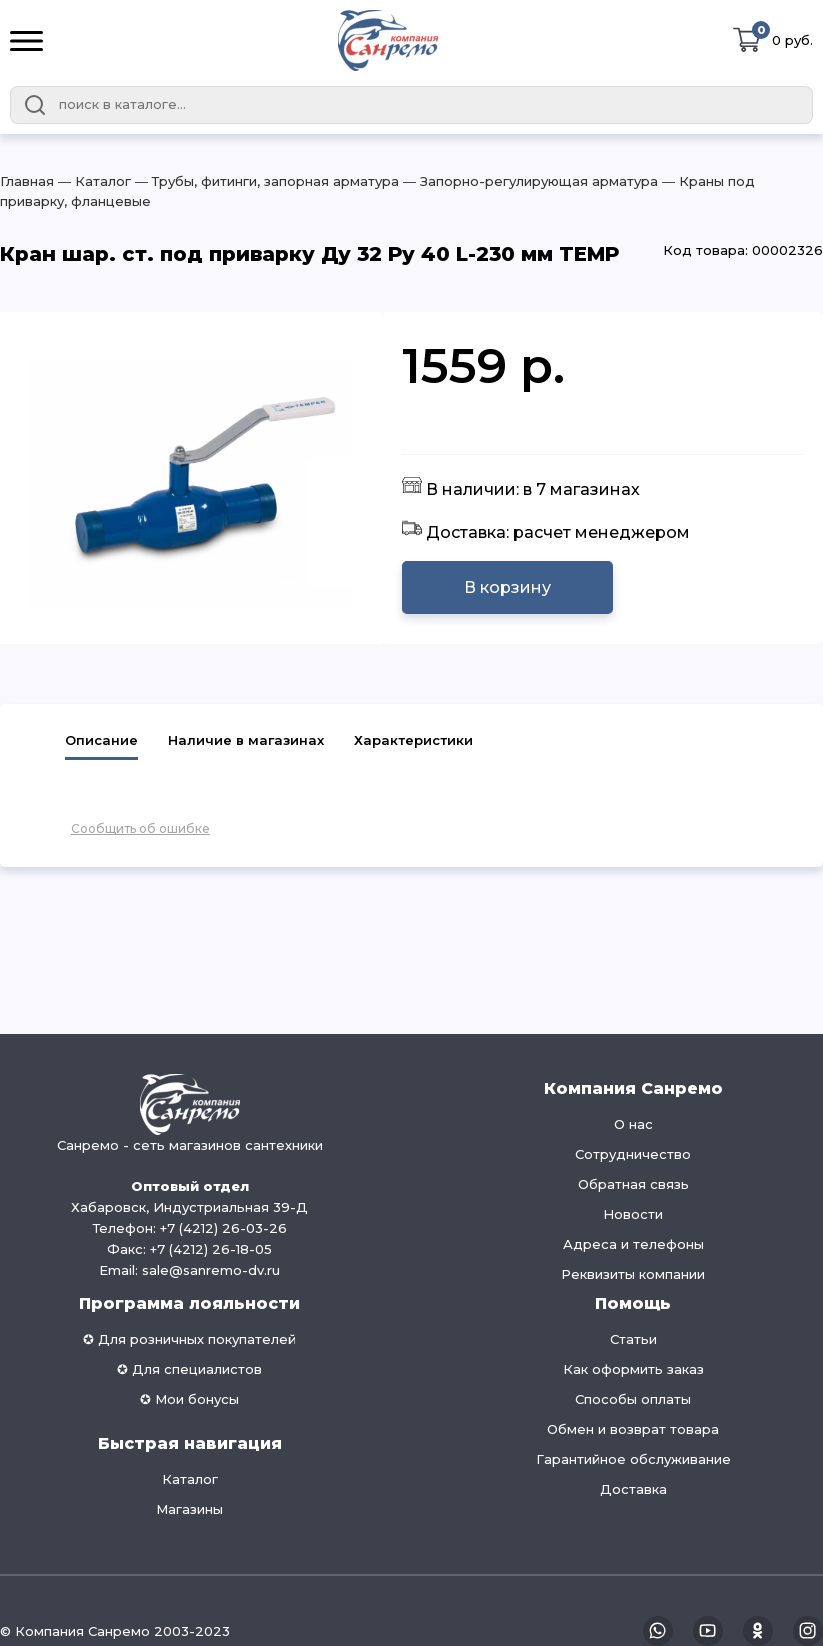  I want to click on Способы оплаты, so click(633, 1399).